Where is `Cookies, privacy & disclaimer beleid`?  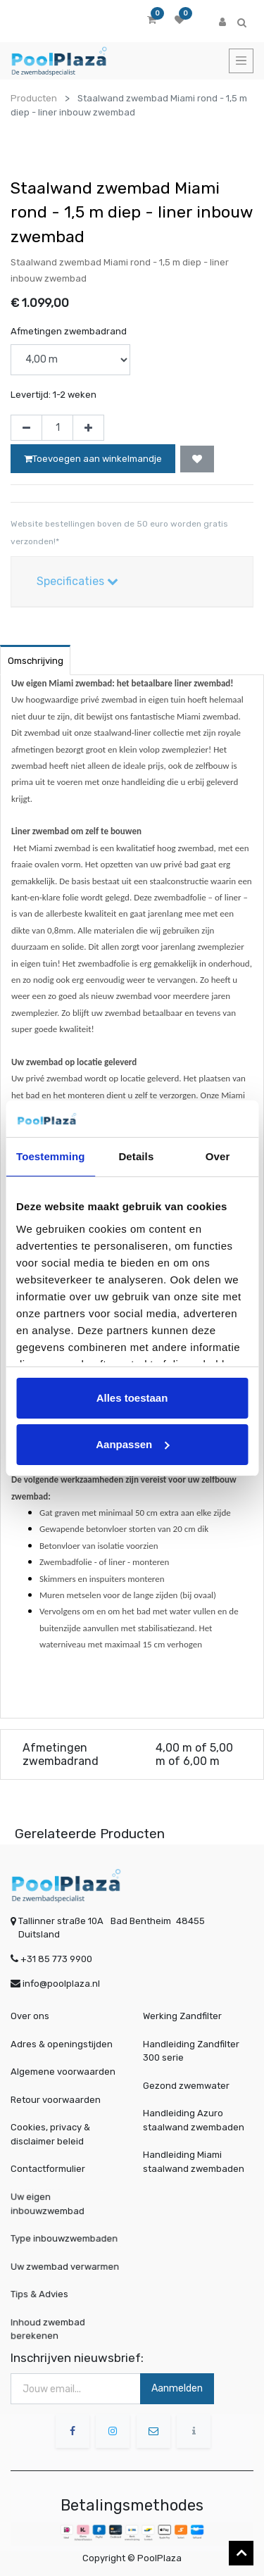 Cookies, privacy & disclaimer beleid is located at coordinates (50, 2134).